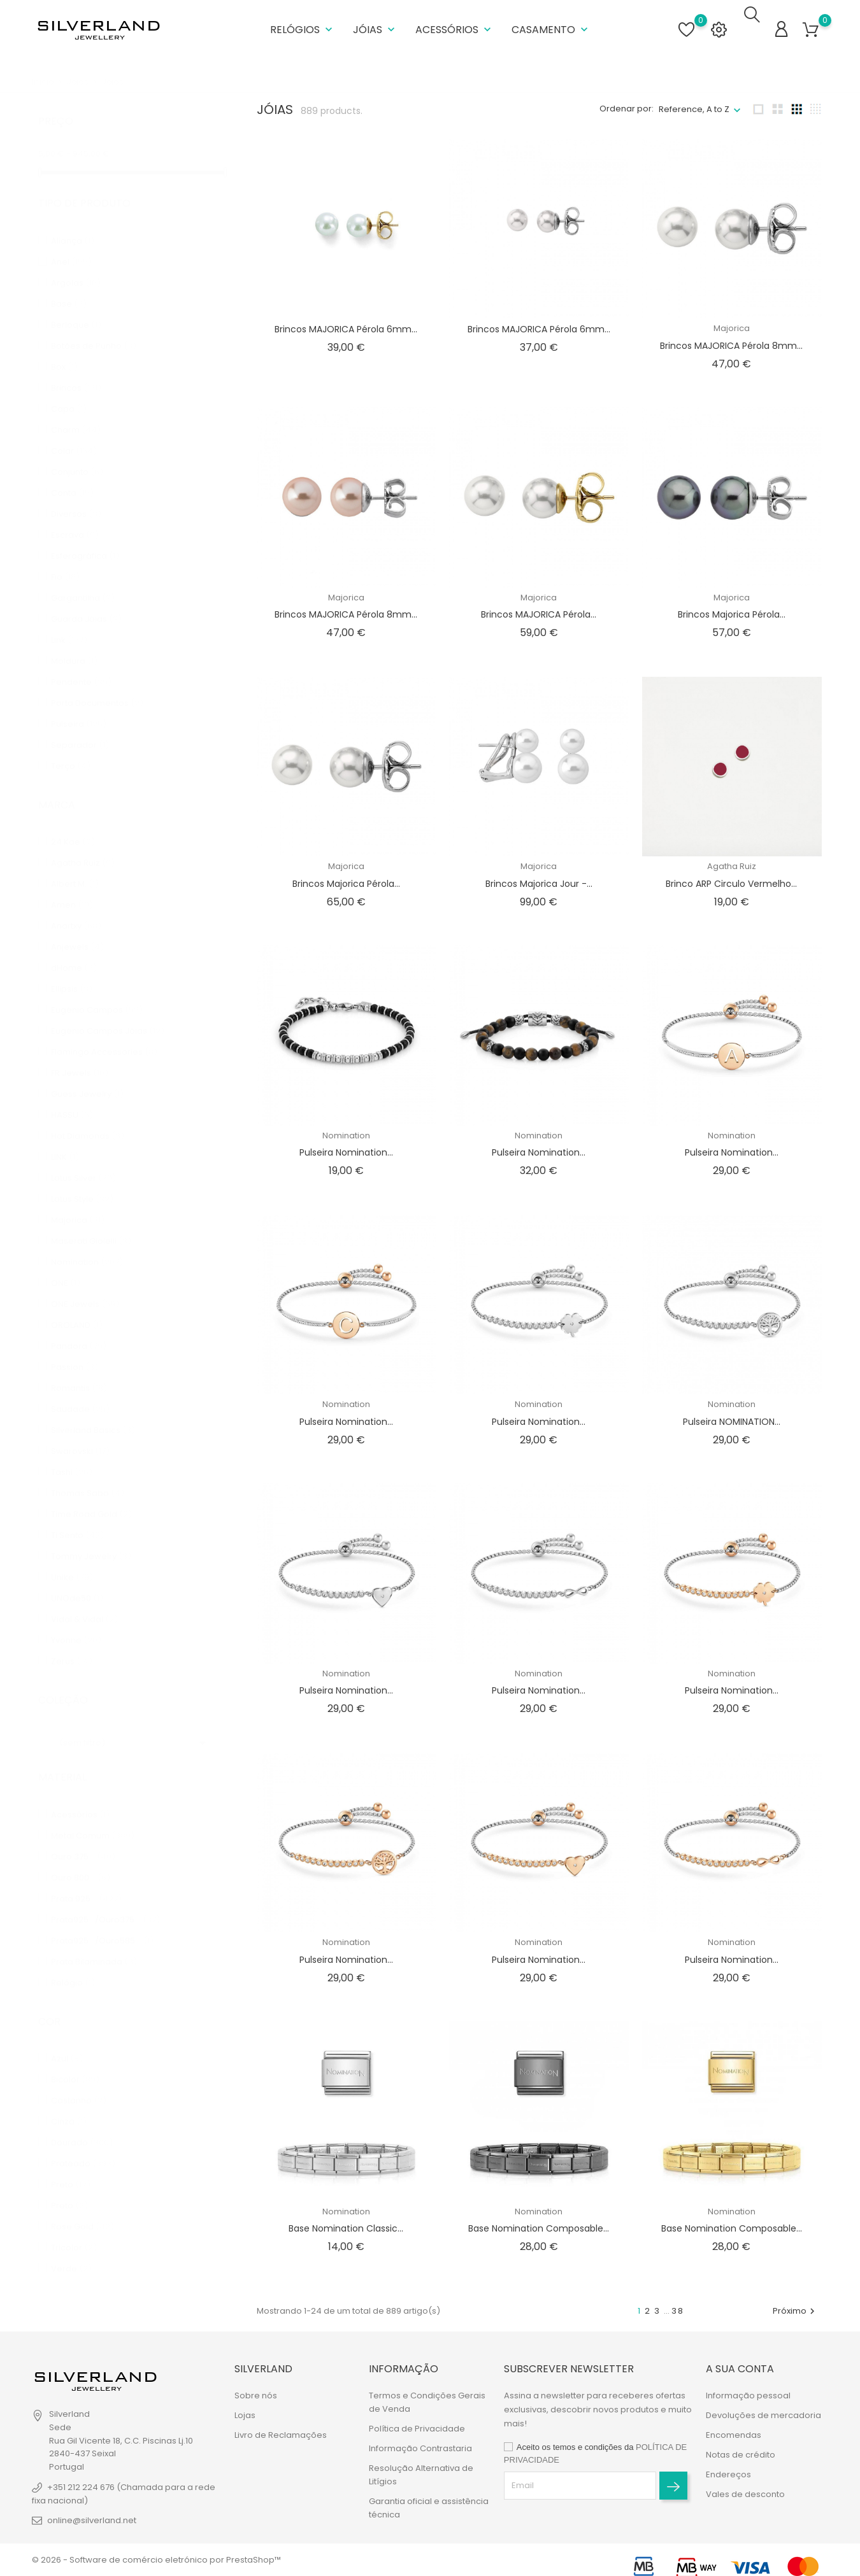 This screenshot has height=2576, width=860. What do you see at coordinates (85, 1283) in the screenshot?
I see `ONE Jewels` at bounding box center [85, 1283].